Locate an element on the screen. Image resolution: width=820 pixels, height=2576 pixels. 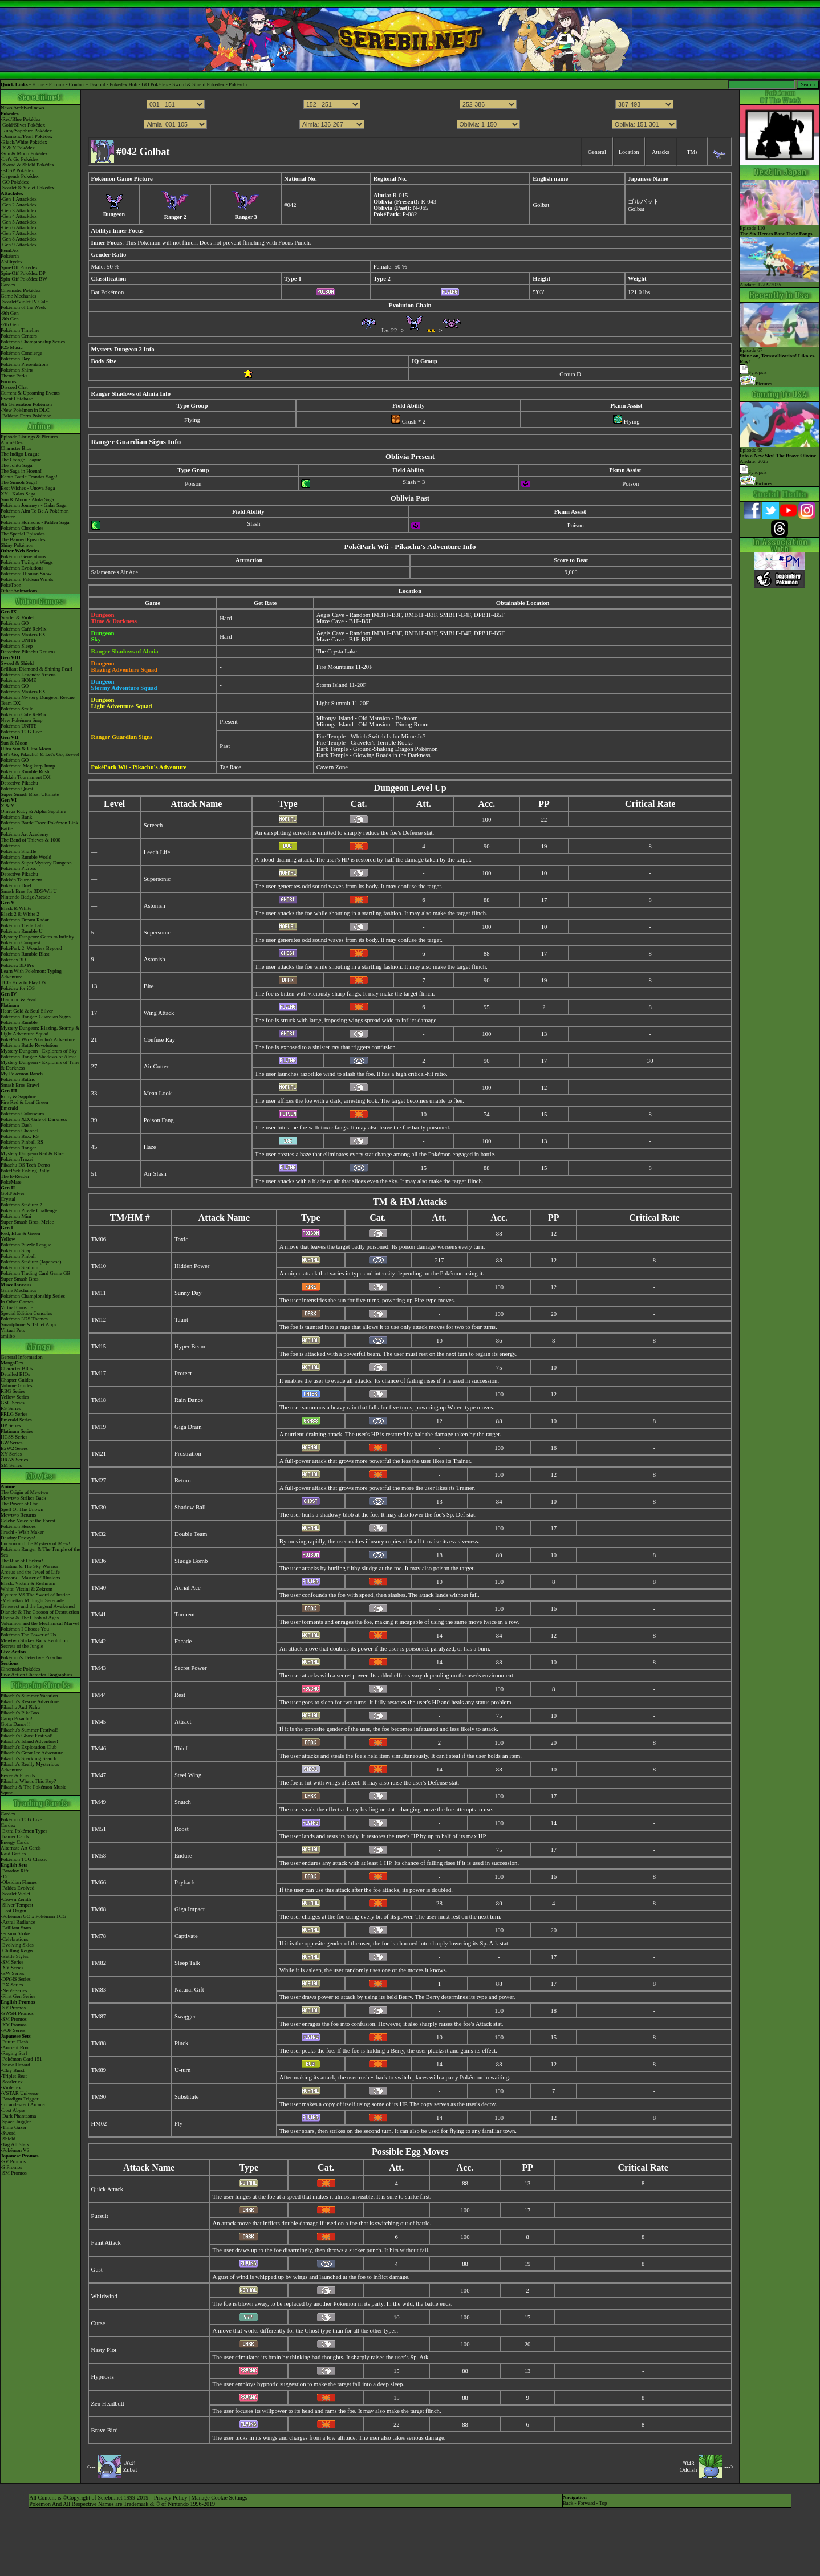
-GO Pokédex is located at coordinates (15, 182).